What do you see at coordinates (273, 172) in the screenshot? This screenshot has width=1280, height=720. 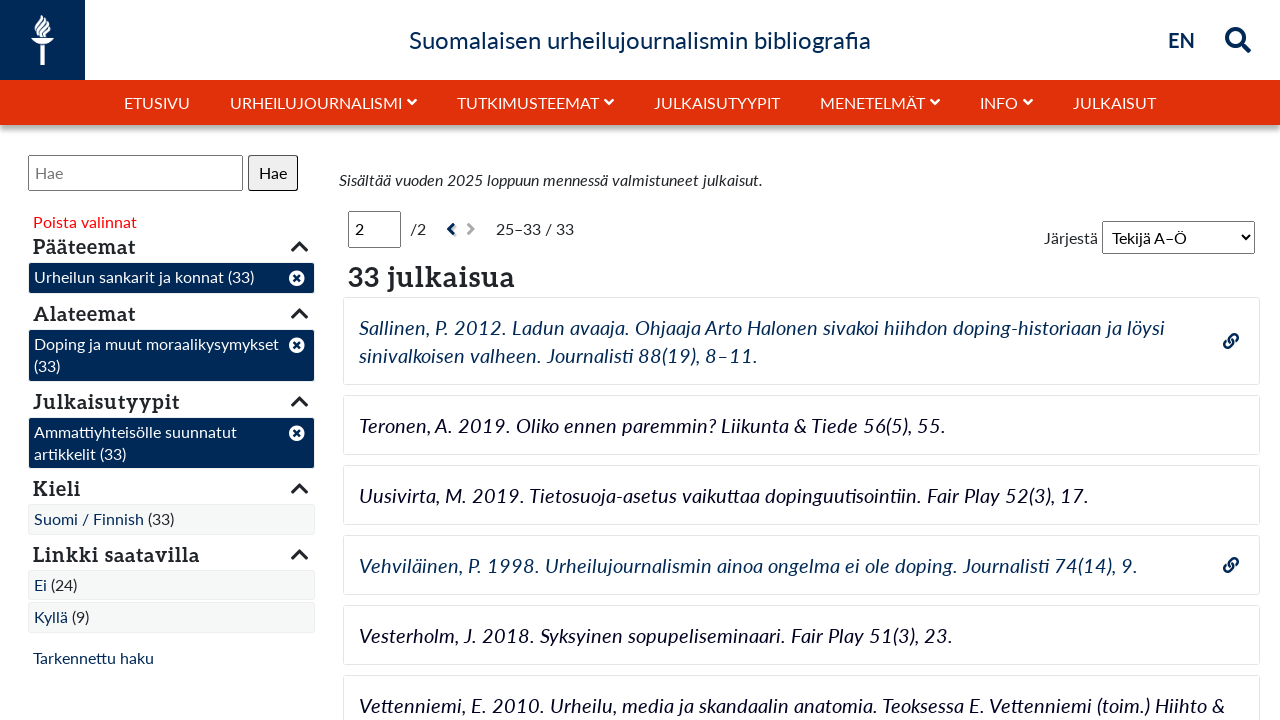 I see `Hae` at bounding box center [273, 172].